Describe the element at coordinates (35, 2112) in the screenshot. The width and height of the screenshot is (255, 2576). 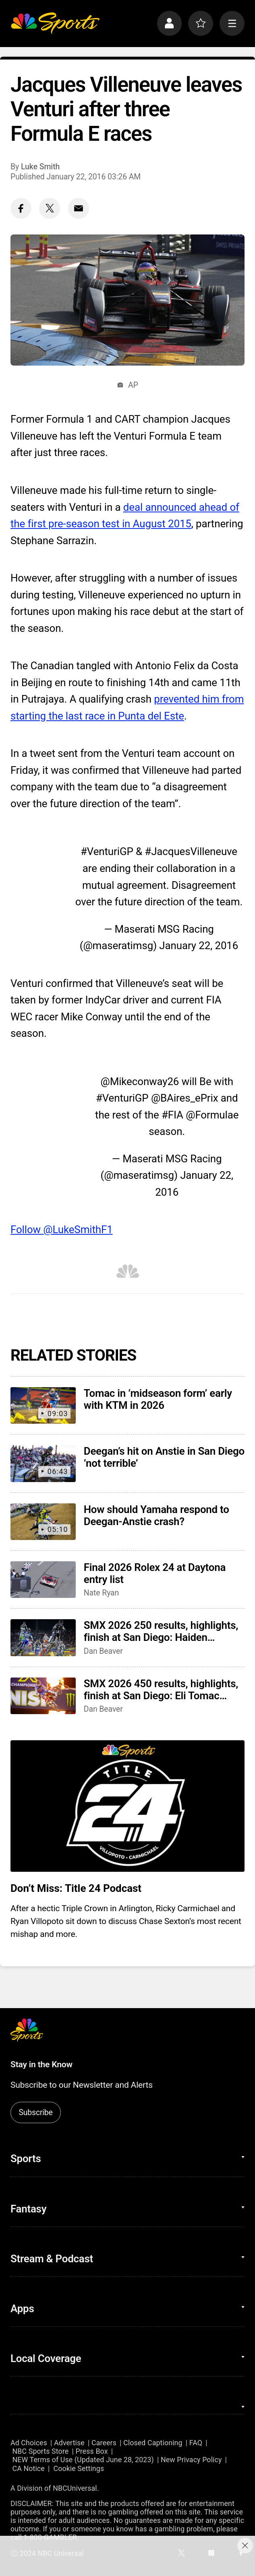
I see `Subscribe` at that location.